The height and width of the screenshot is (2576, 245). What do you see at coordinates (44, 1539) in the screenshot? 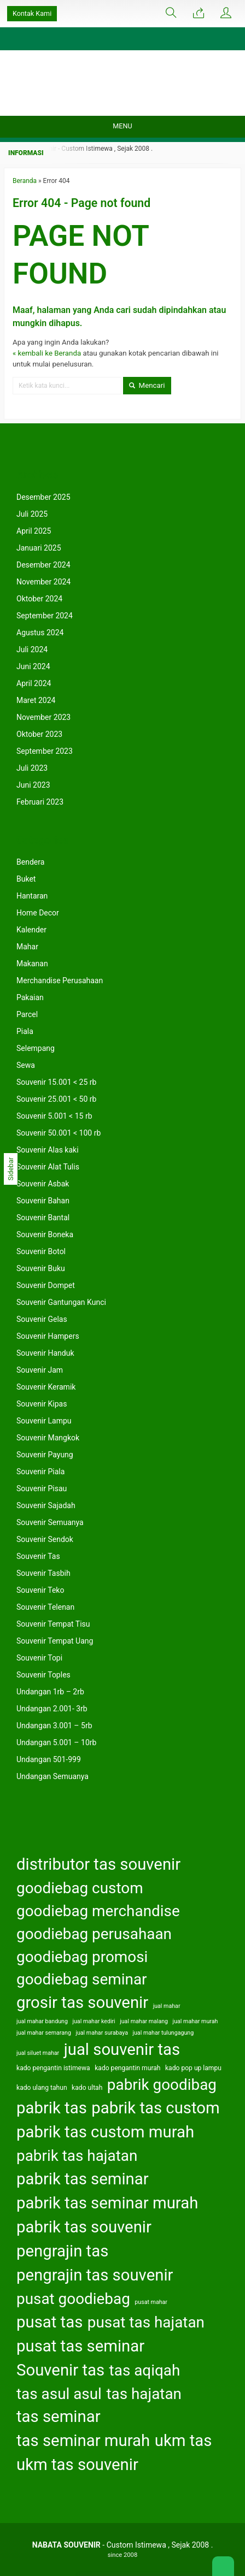
I see `Souvenir Sendok` at bounding box center [44, 1539].